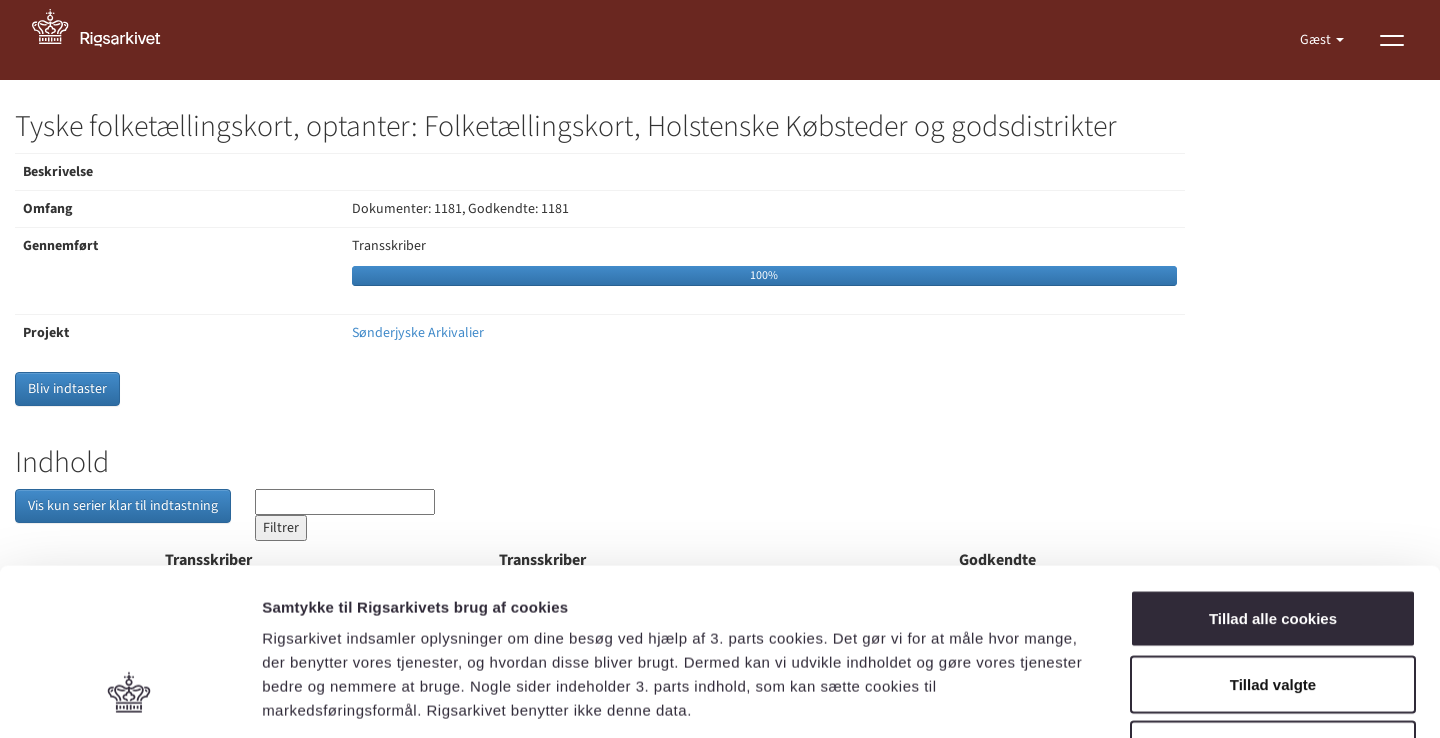 The image size is (1440, 738). I want to click on Tillad alle cookies, so click(1273, 475).